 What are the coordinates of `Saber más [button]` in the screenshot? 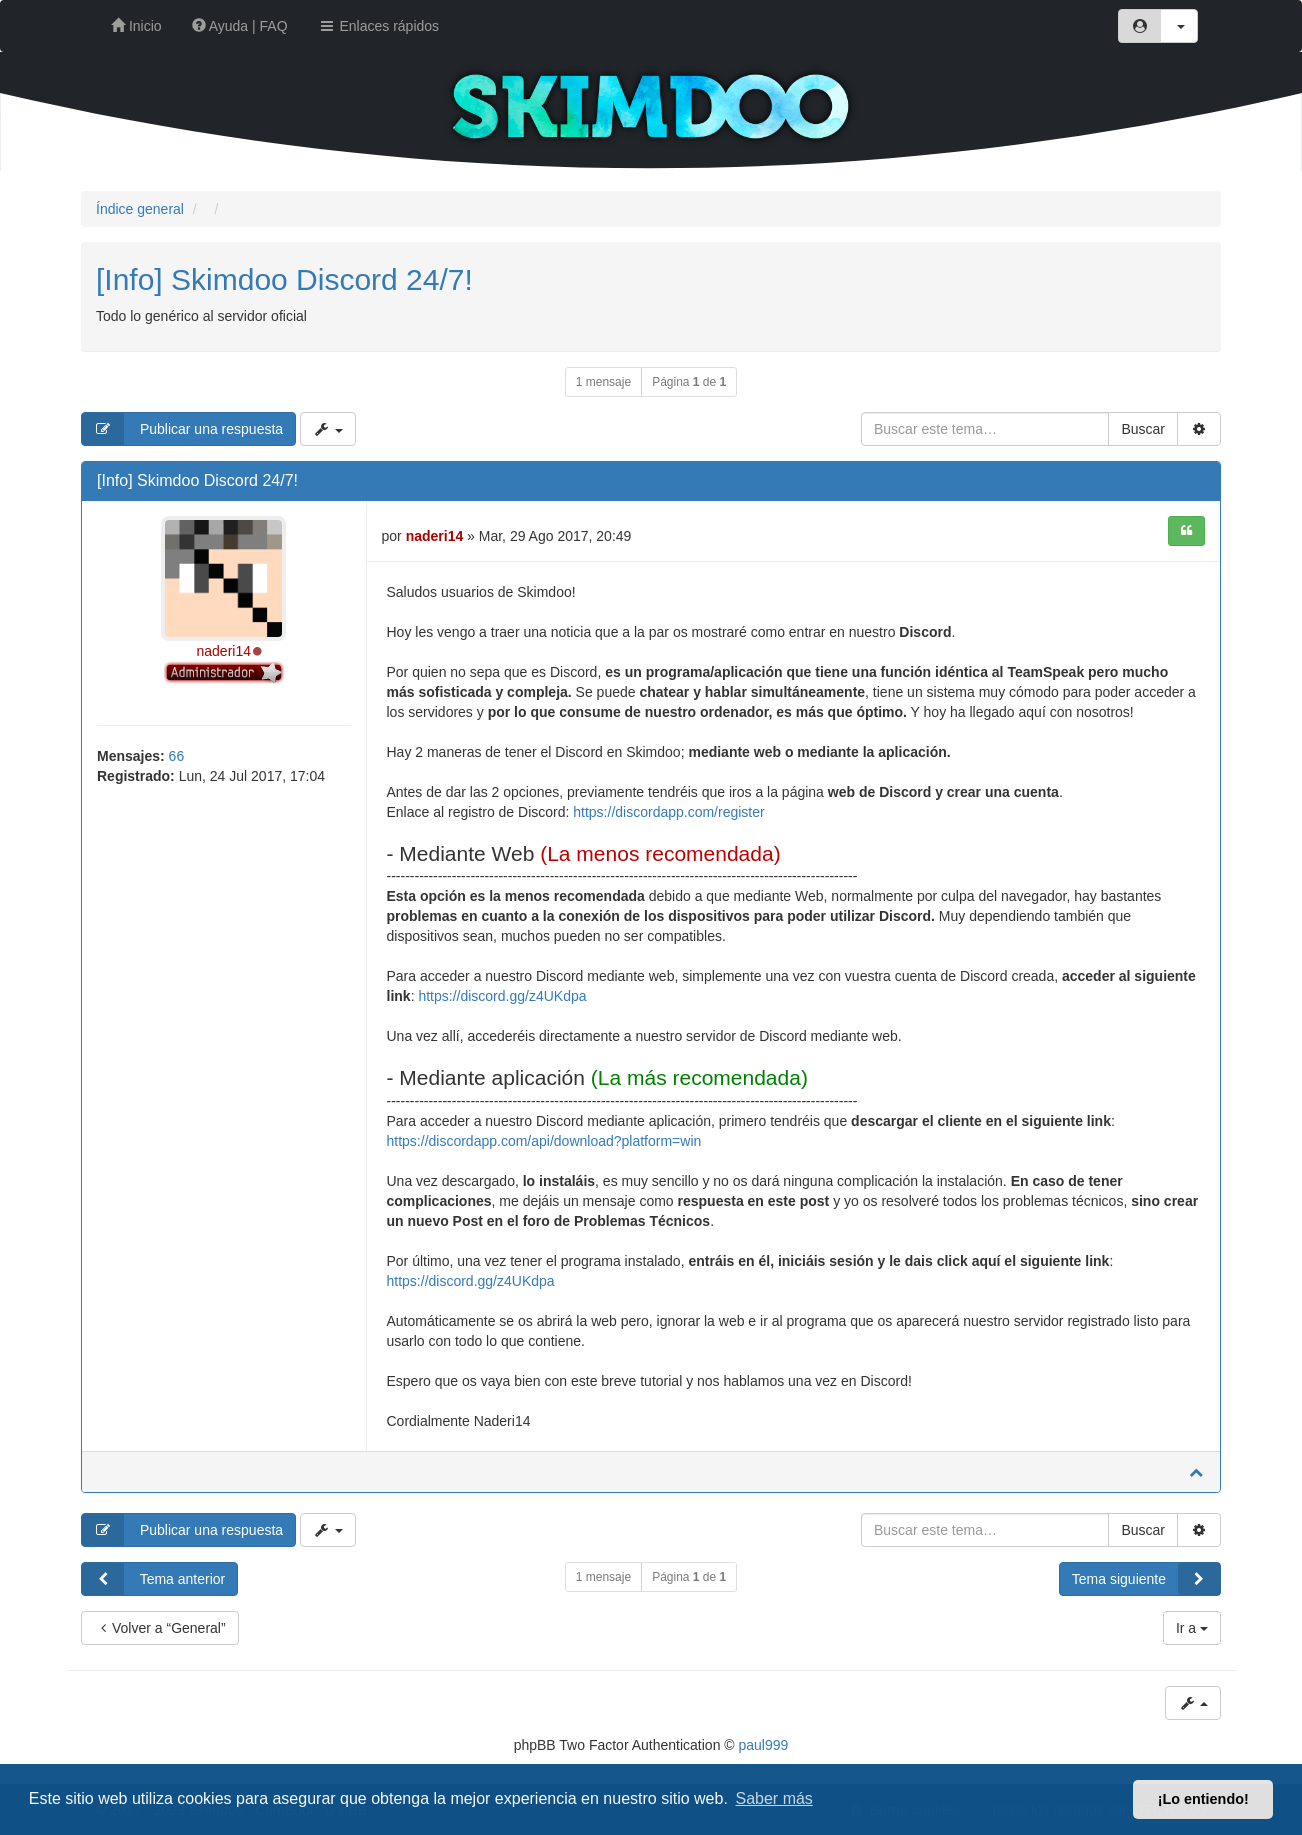 It's located at (774, 1798).